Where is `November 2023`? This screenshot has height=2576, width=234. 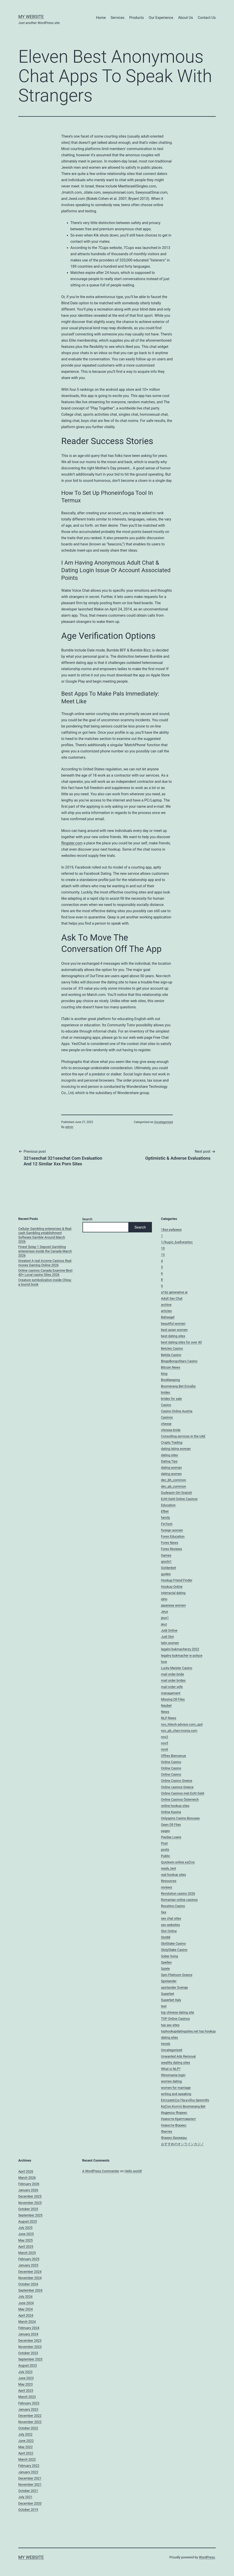
November 2023 is located at coordinates (30, 2347).